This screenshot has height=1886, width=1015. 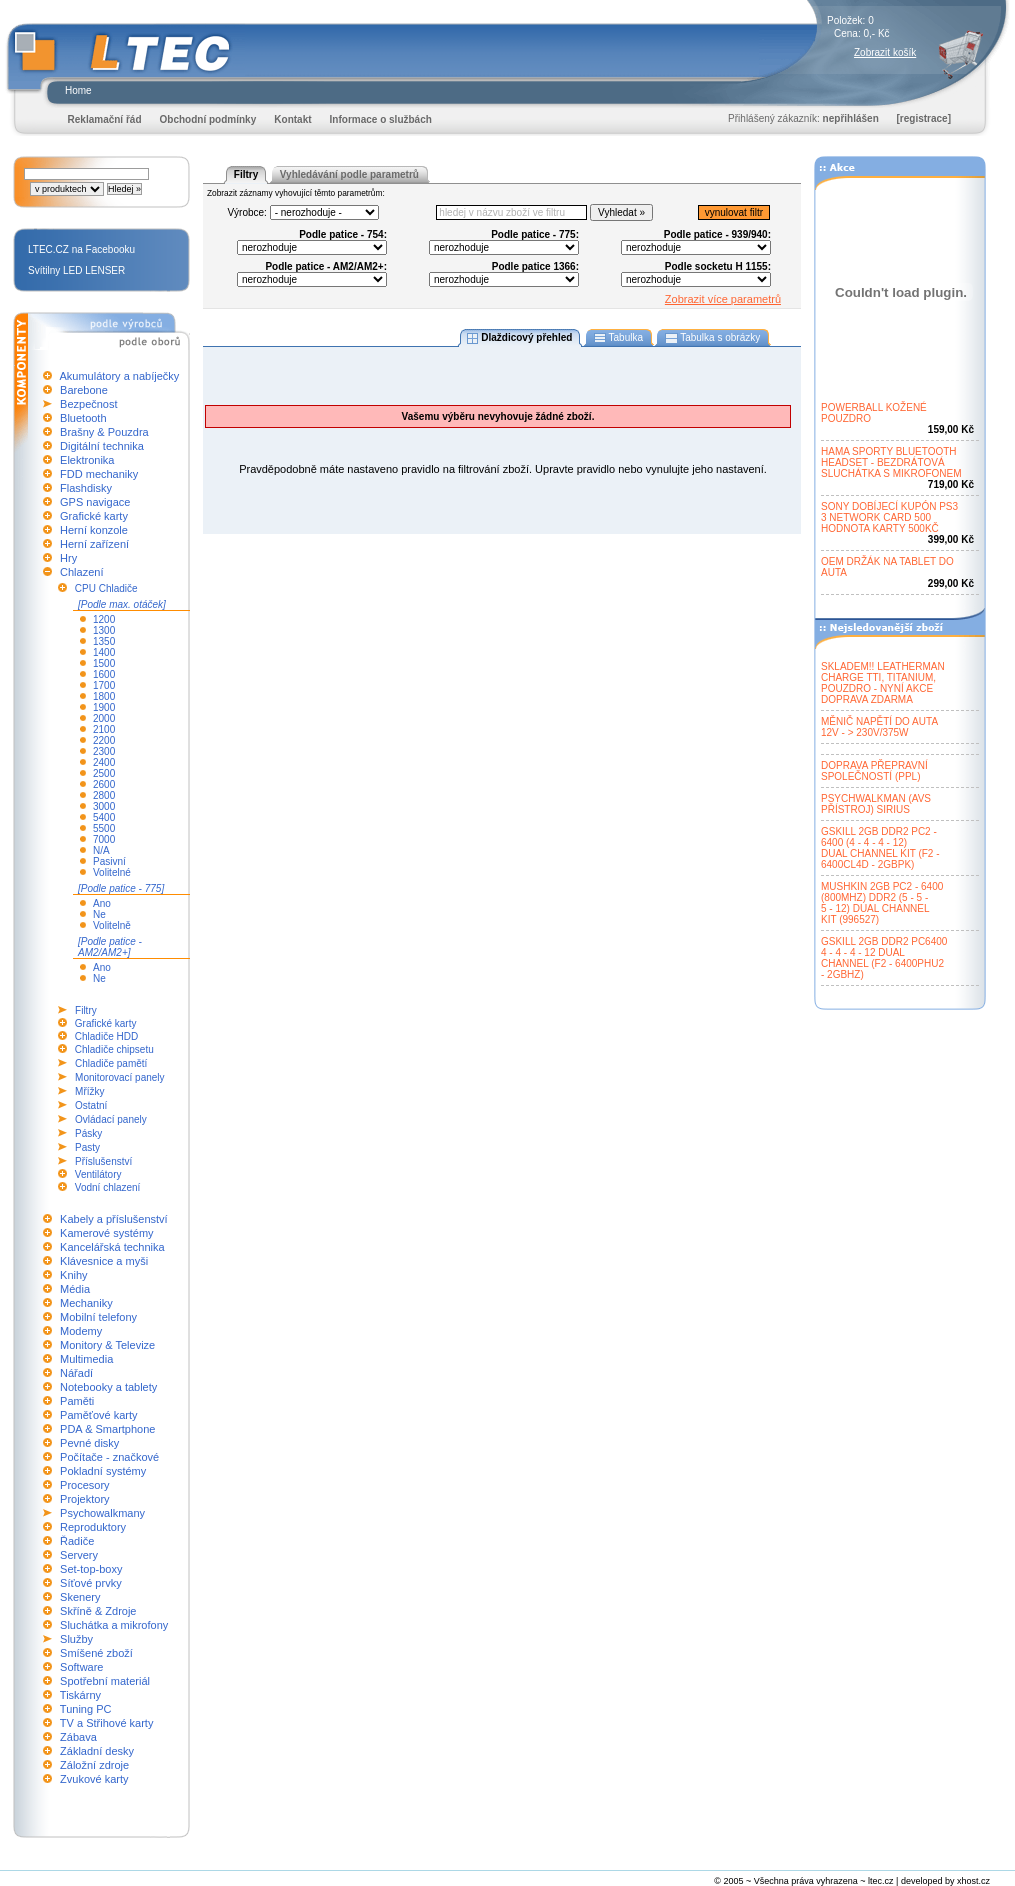 I want to click on Chladiče chipsetu, so click(x=114, y=1049).